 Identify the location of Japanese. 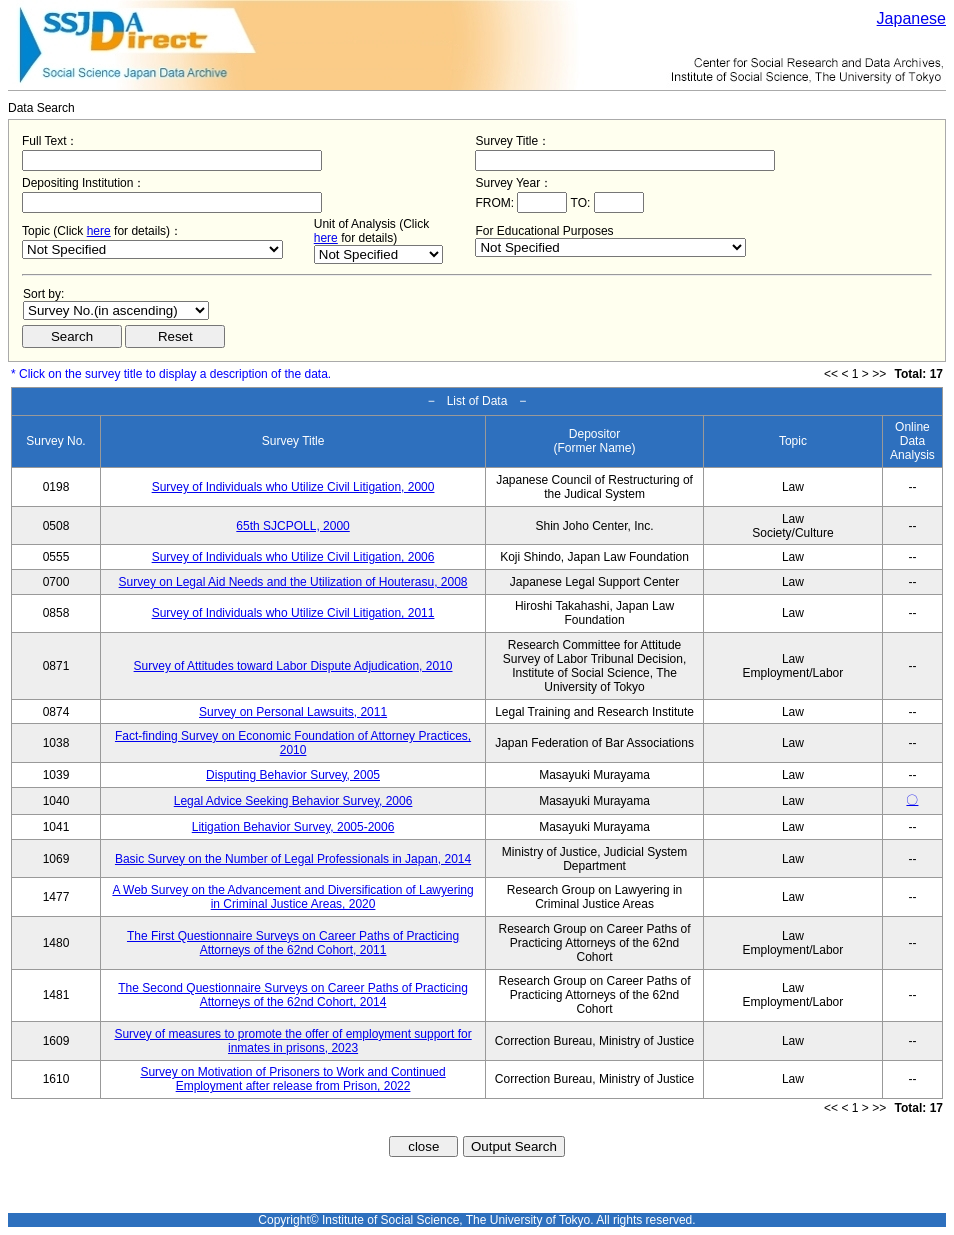
(911, 18).